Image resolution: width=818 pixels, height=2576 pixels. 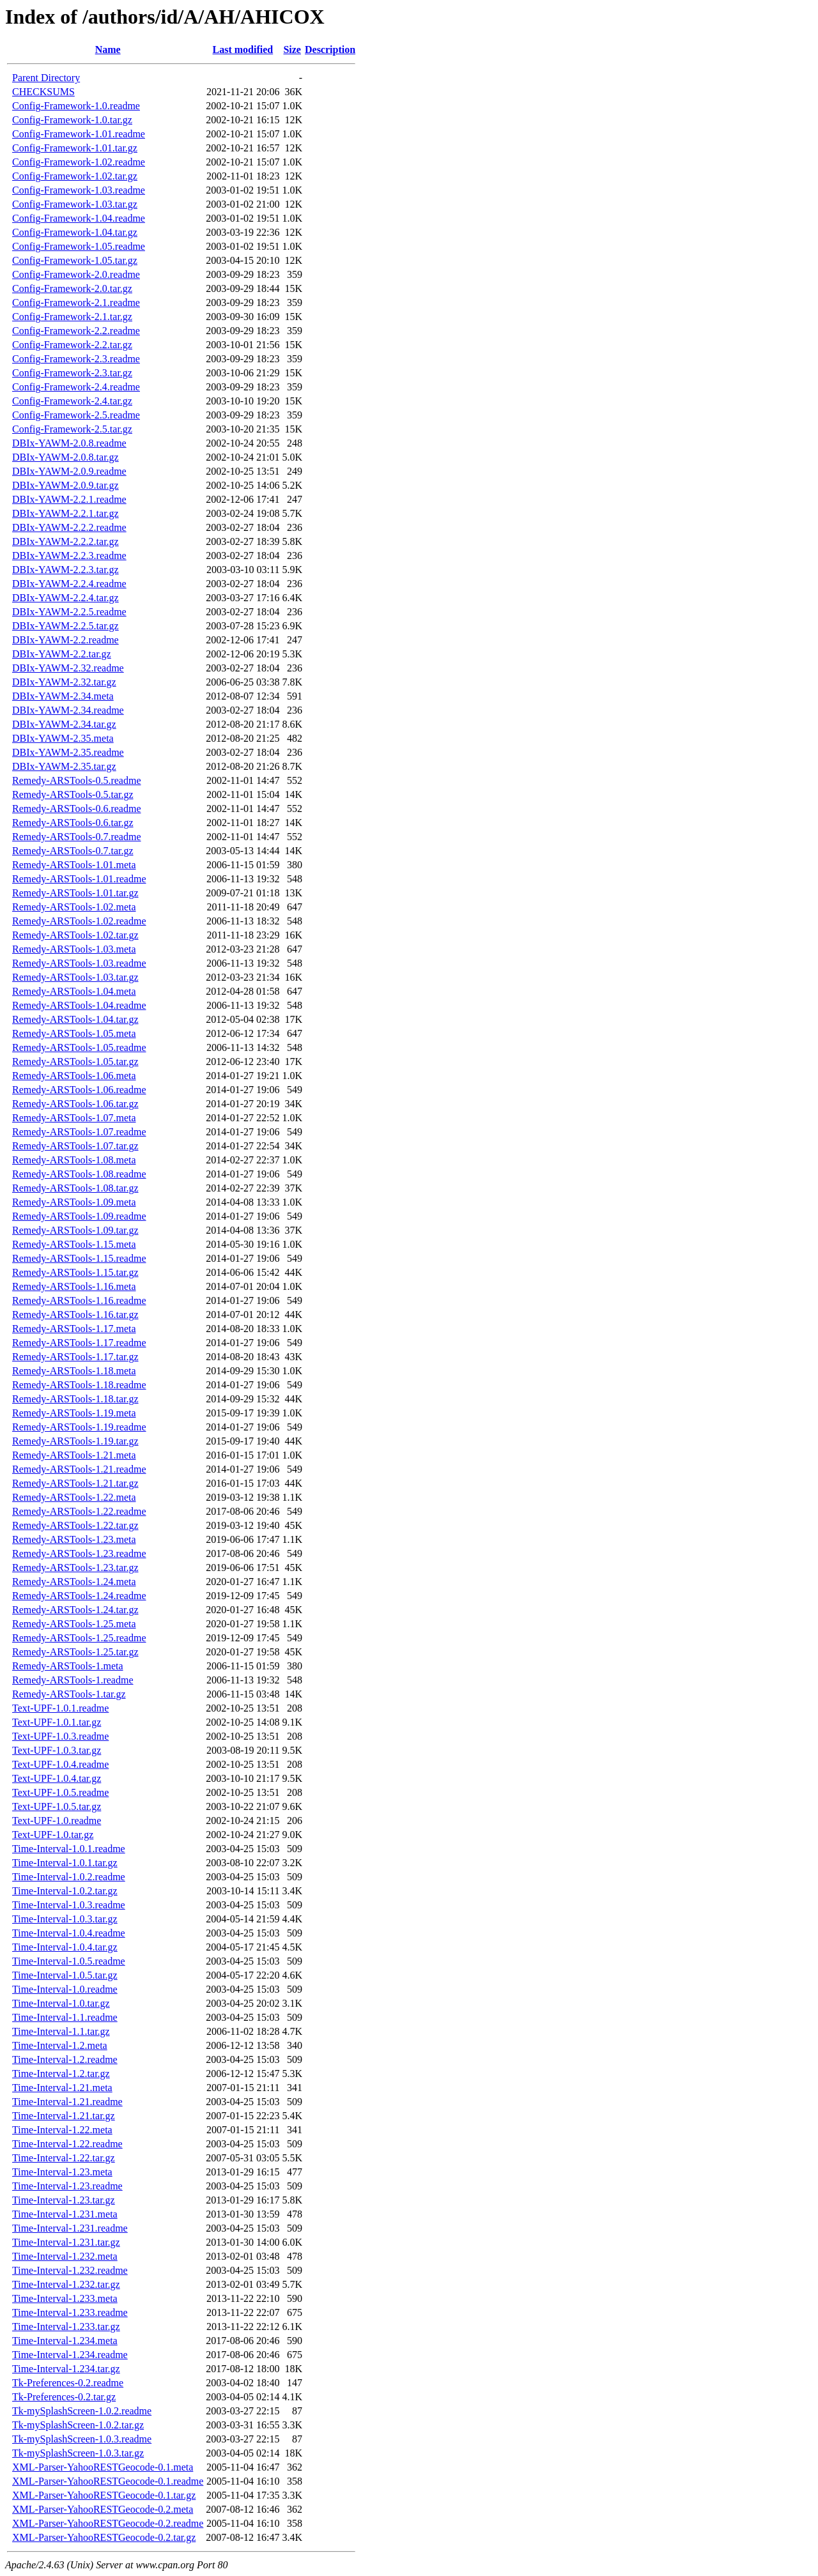 What do you see at coordinates (63, 2157) in the screenshot?
I see `Time-Interval-1.22.tar.gz` at bounding box center [63, 2157].